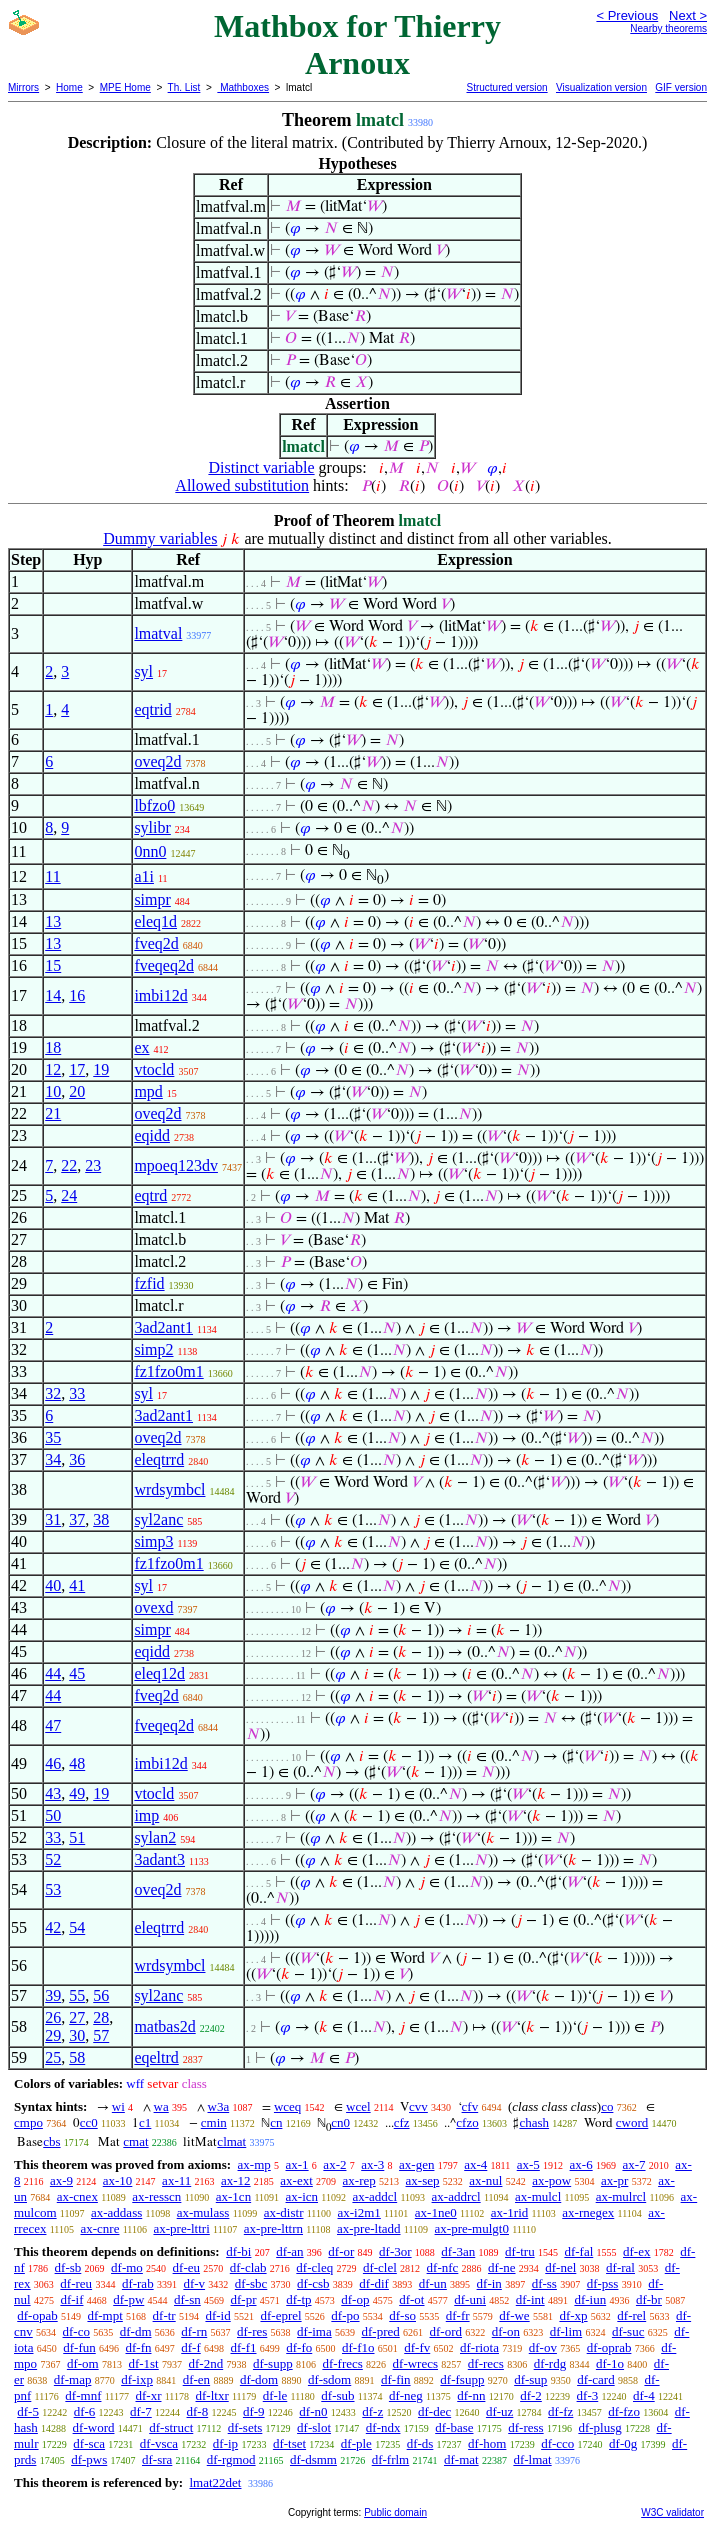 This screenshot has height=2529, width=715. I want to click on df-word, so click(94, 2427).